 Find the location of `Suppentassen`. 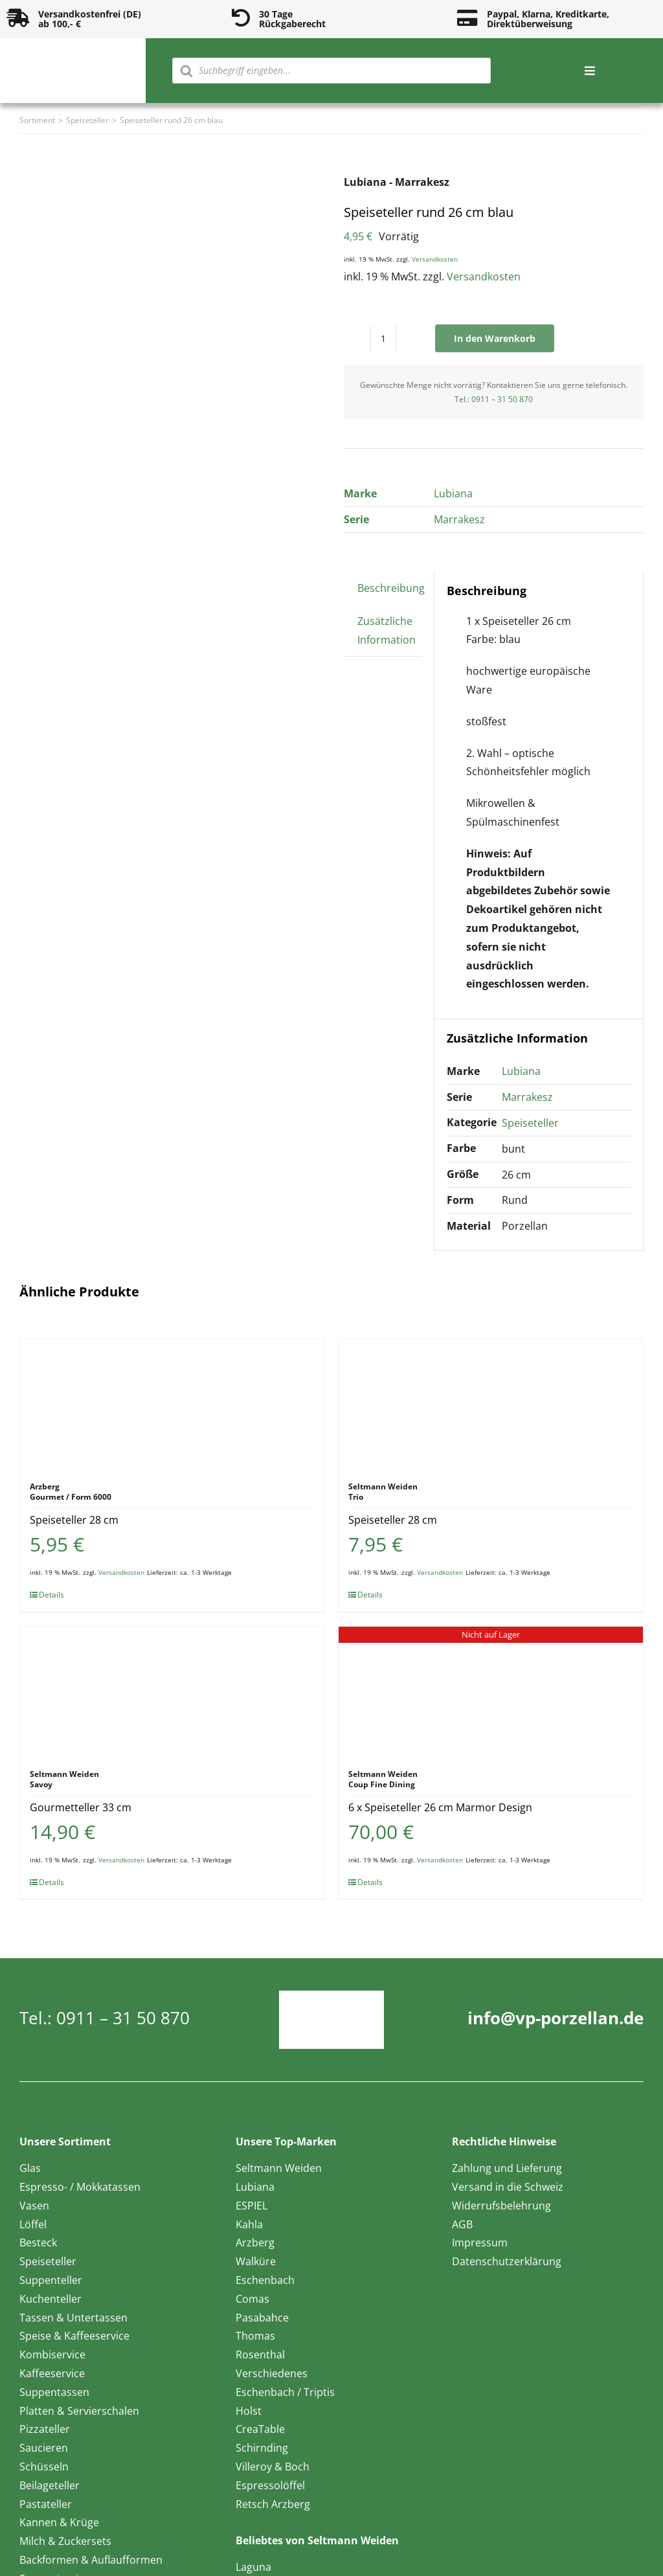

Suppentassen is located at coordinates (54, 2392).